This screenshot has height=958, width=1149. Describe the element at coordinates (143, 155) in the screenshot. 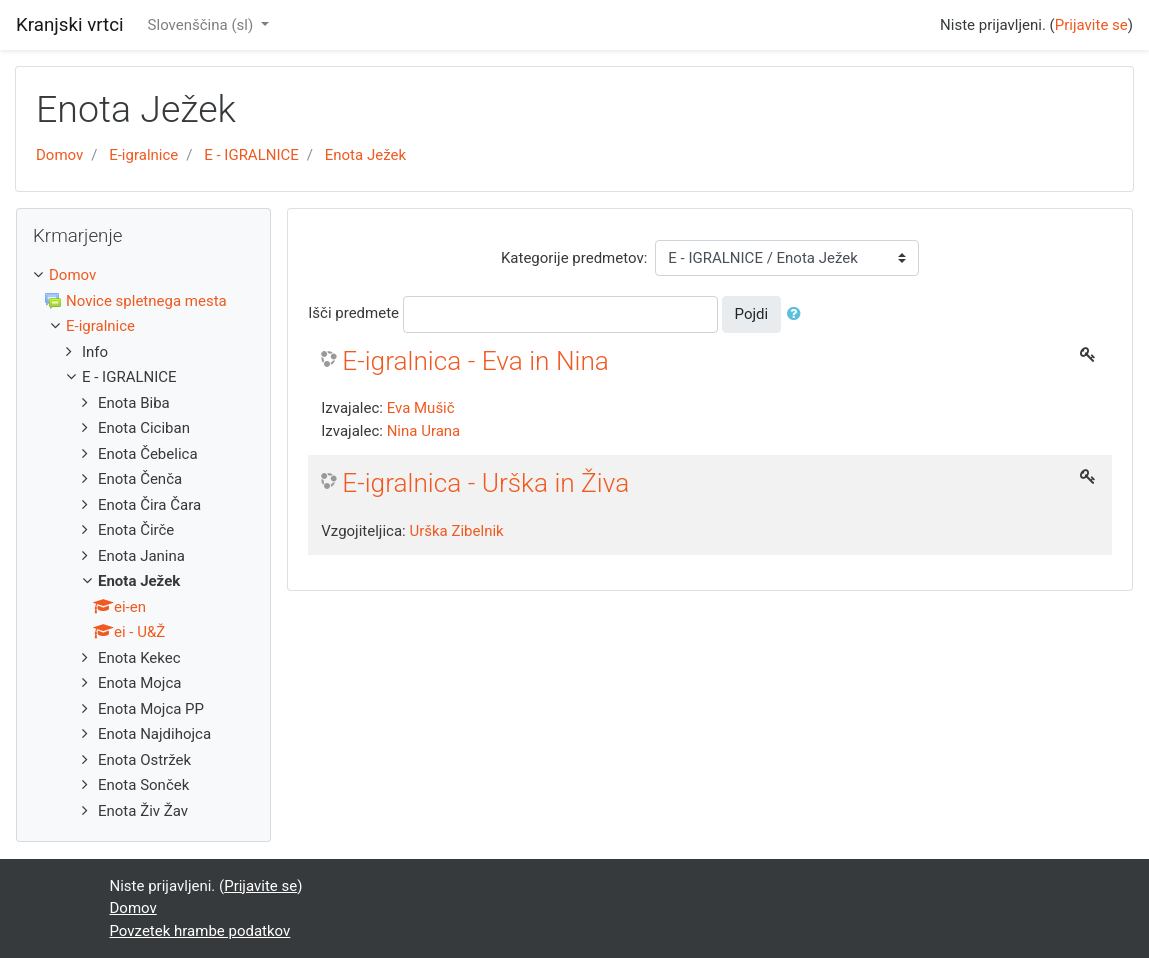

I see `E-igralnice` at that location.